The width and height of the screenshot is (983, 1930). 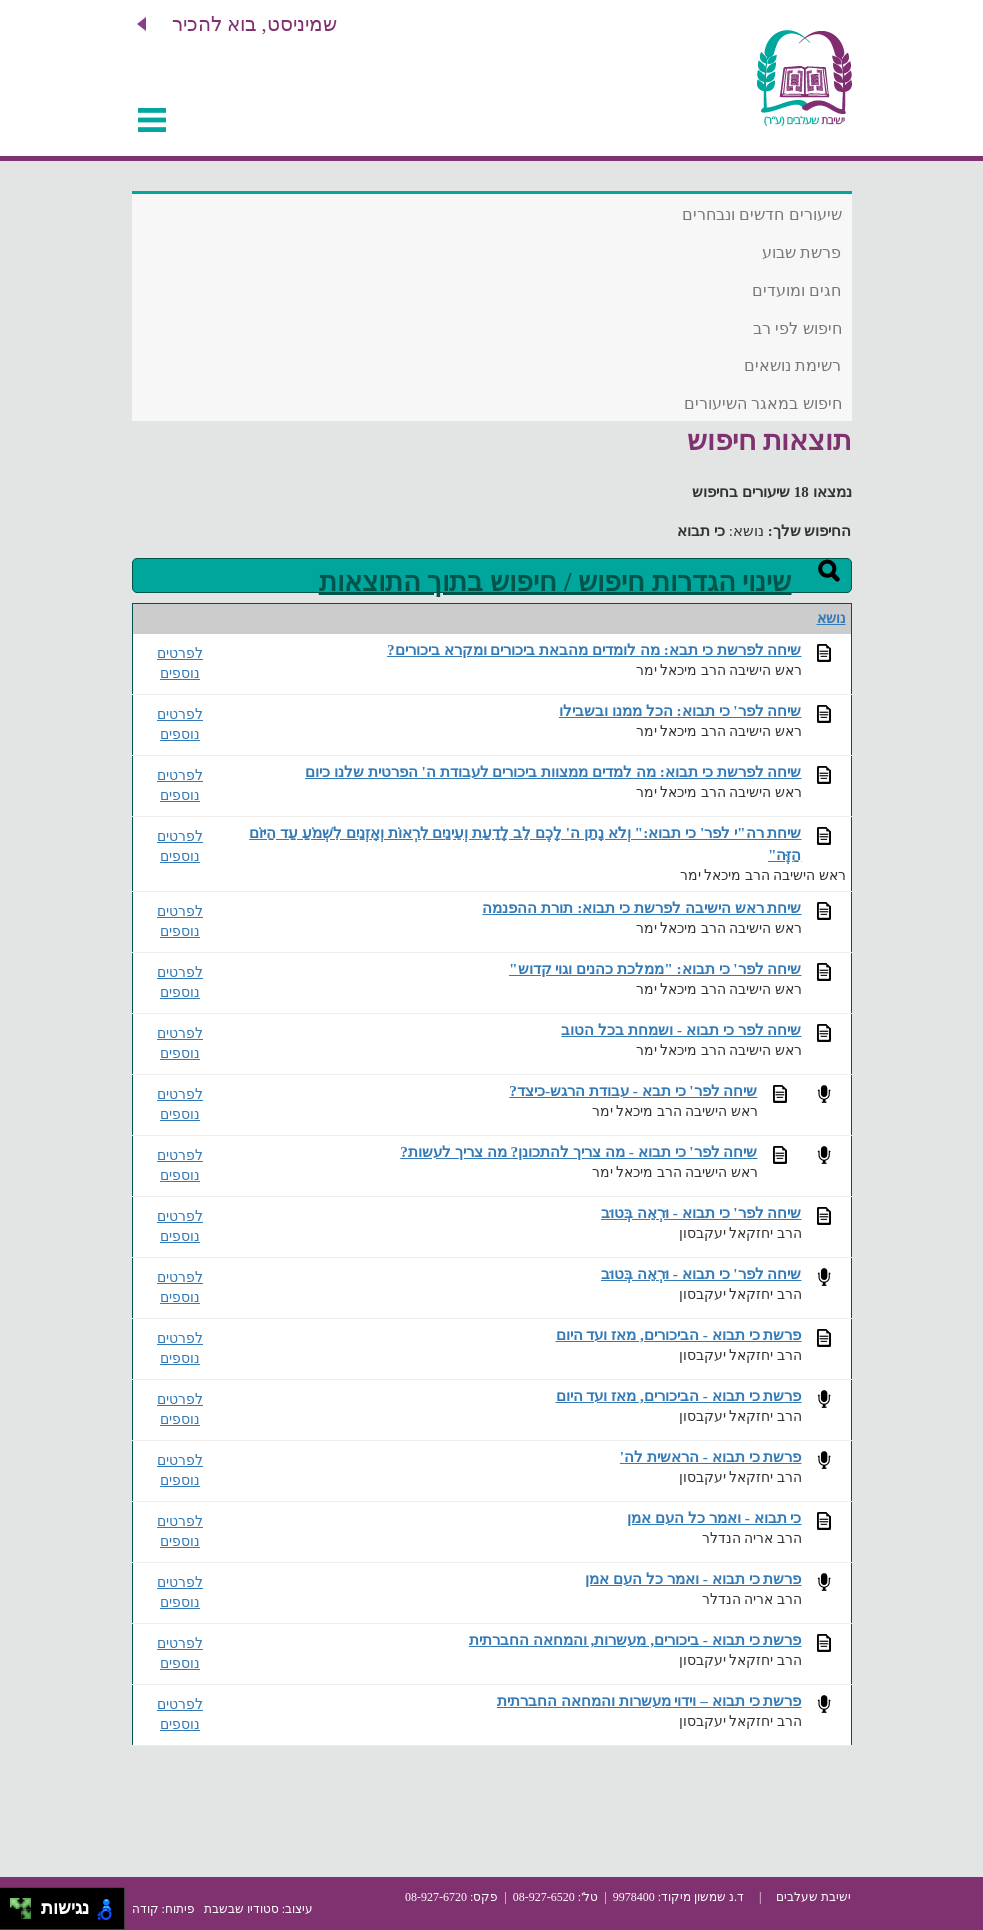 I want to click on חיפוש לפי רב, so click(x=797, y=328).